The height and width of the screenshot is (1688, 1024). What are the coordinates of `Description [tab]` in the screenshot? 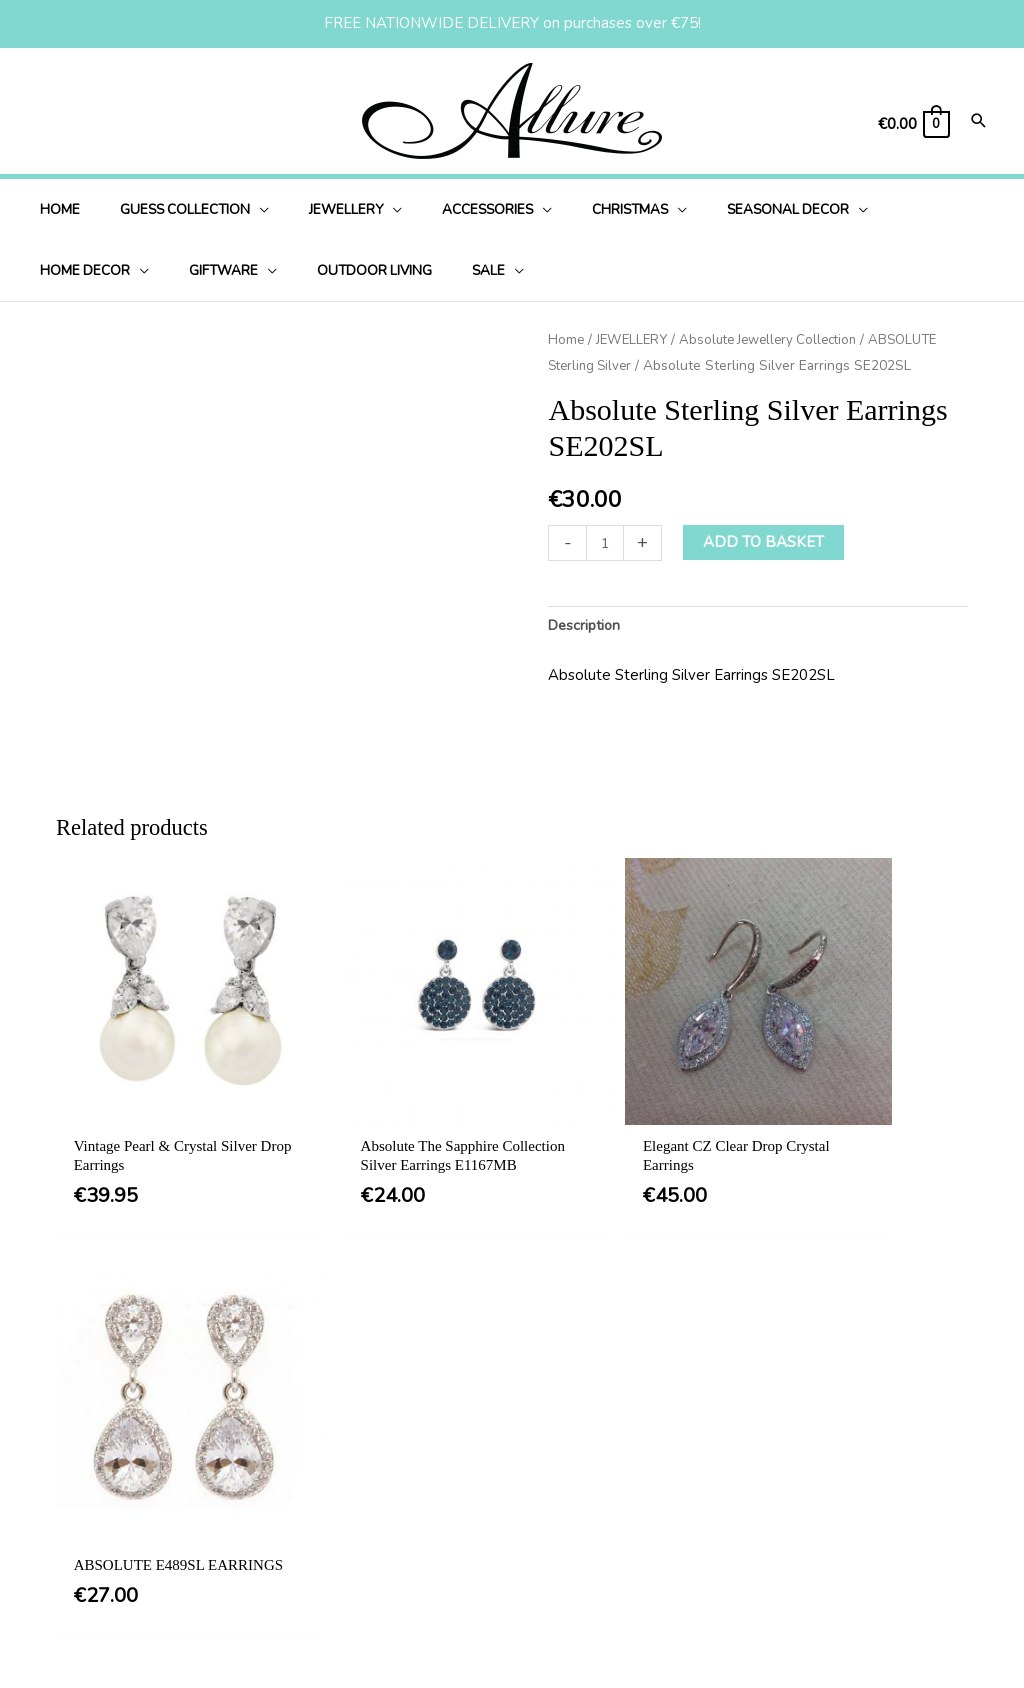 It's located at (587, 626).